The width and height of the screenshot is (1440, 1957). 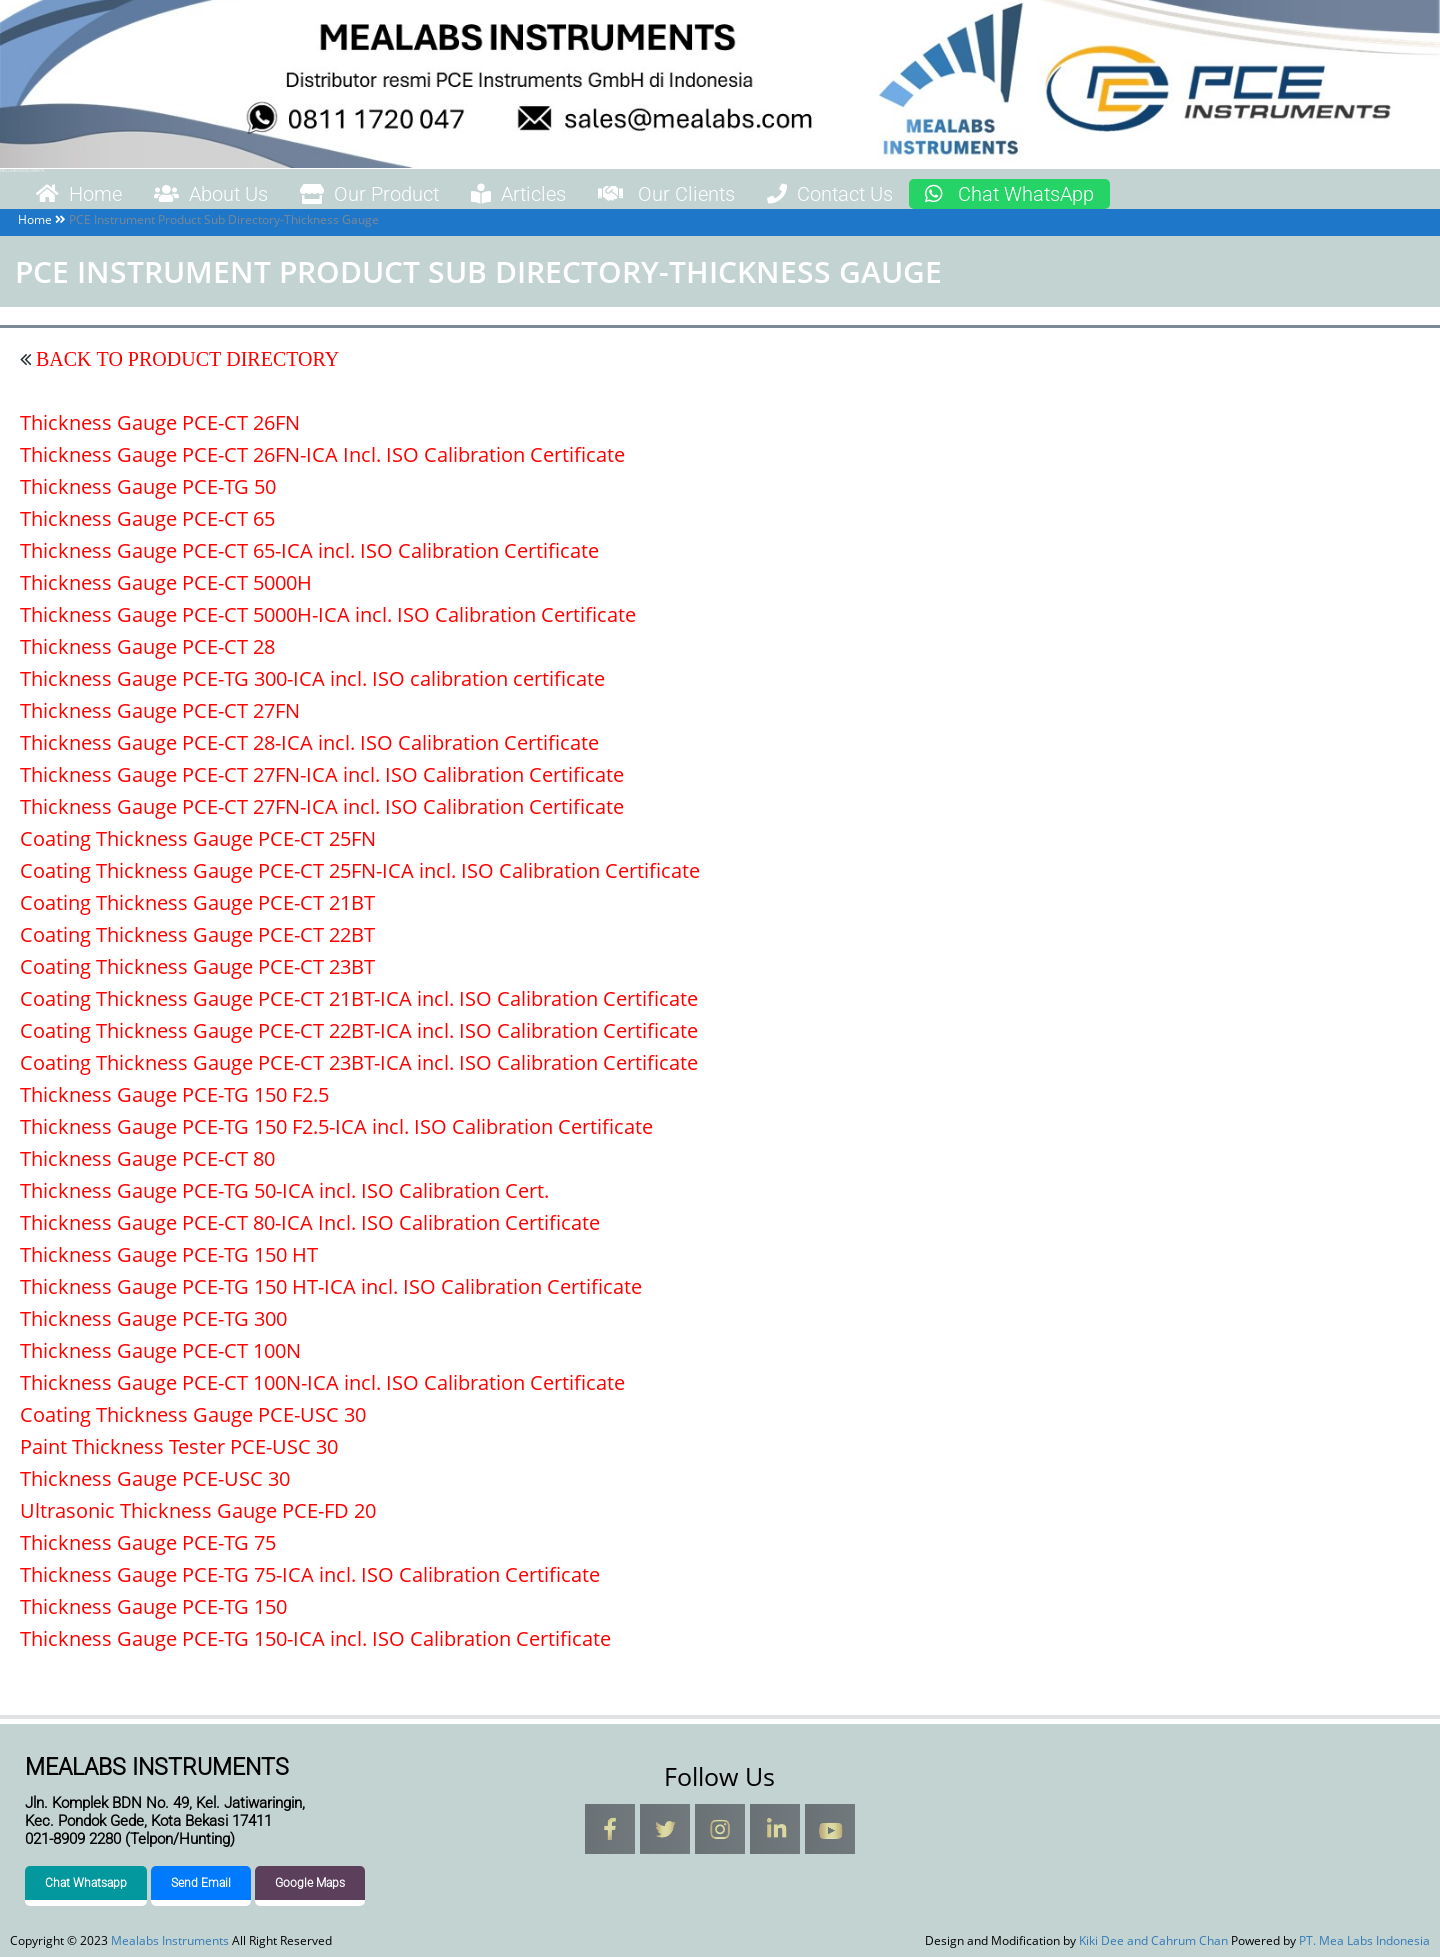 I want to click on PT. Mea Labs Indonesia, so click(x=1364, y=1940).